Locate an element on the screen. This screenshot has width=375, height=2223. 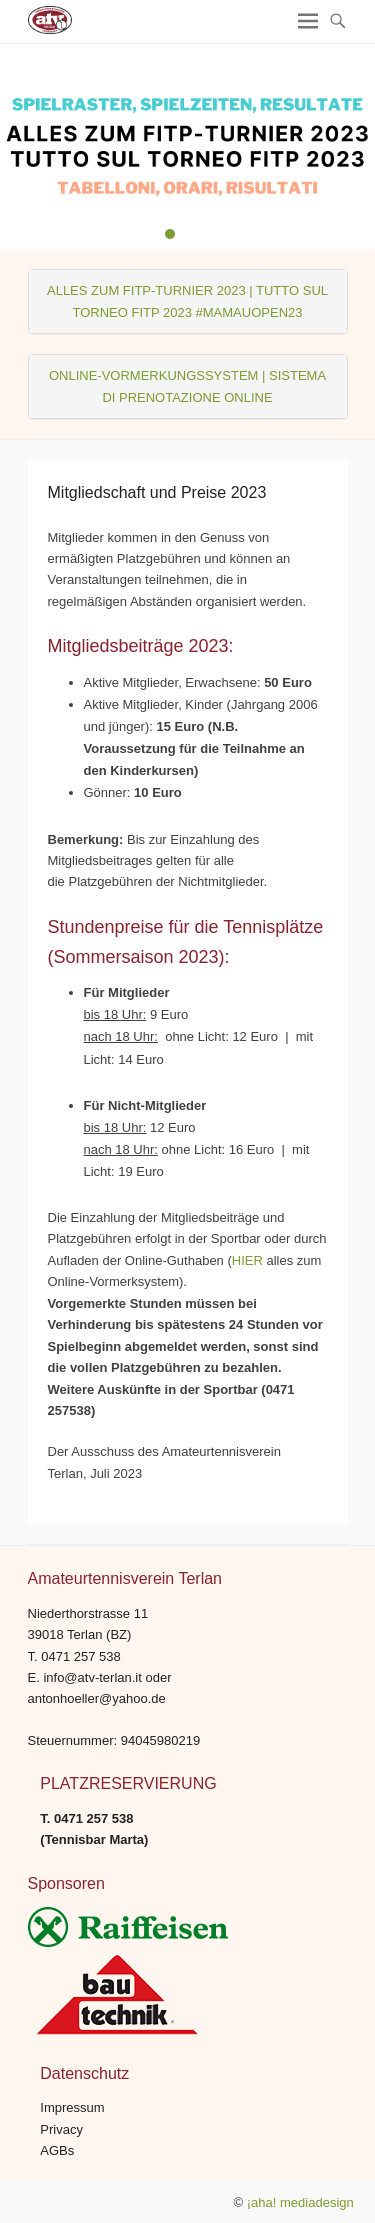
¡aha! mediadesign is located at coordinates (300, 2202).